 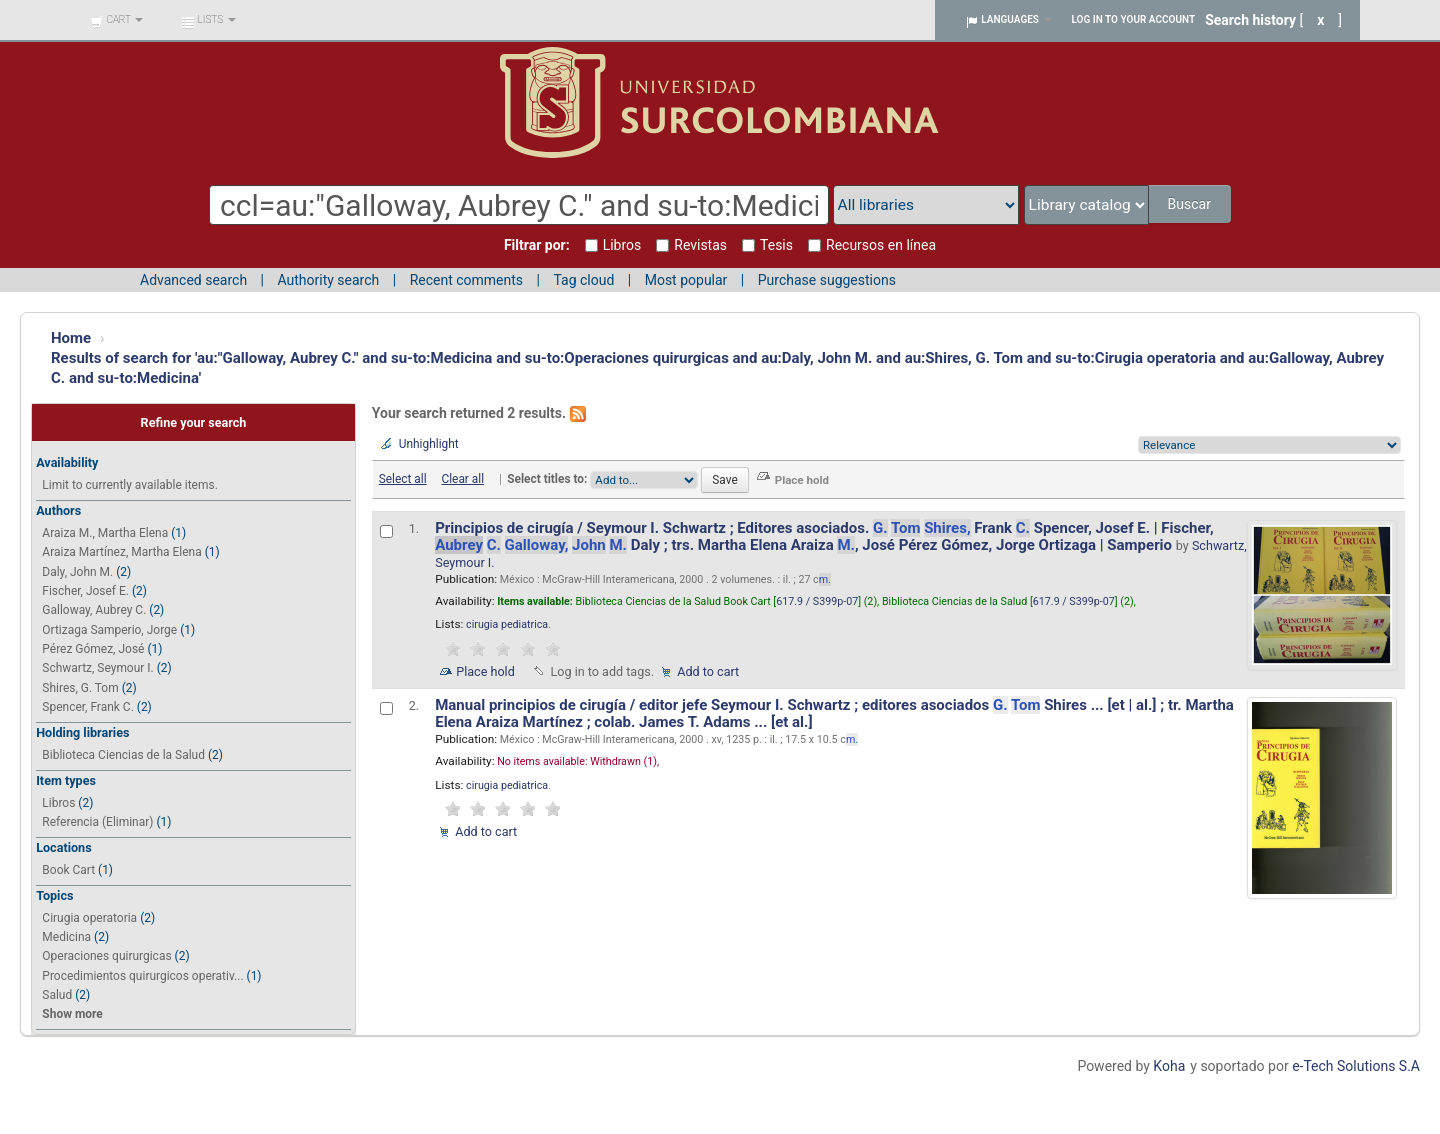 What do you see at coordinates (1356, 1066) in the screenshot?
I see `e-Tech Solutions S.A` at bounding box center [1356, 1066].